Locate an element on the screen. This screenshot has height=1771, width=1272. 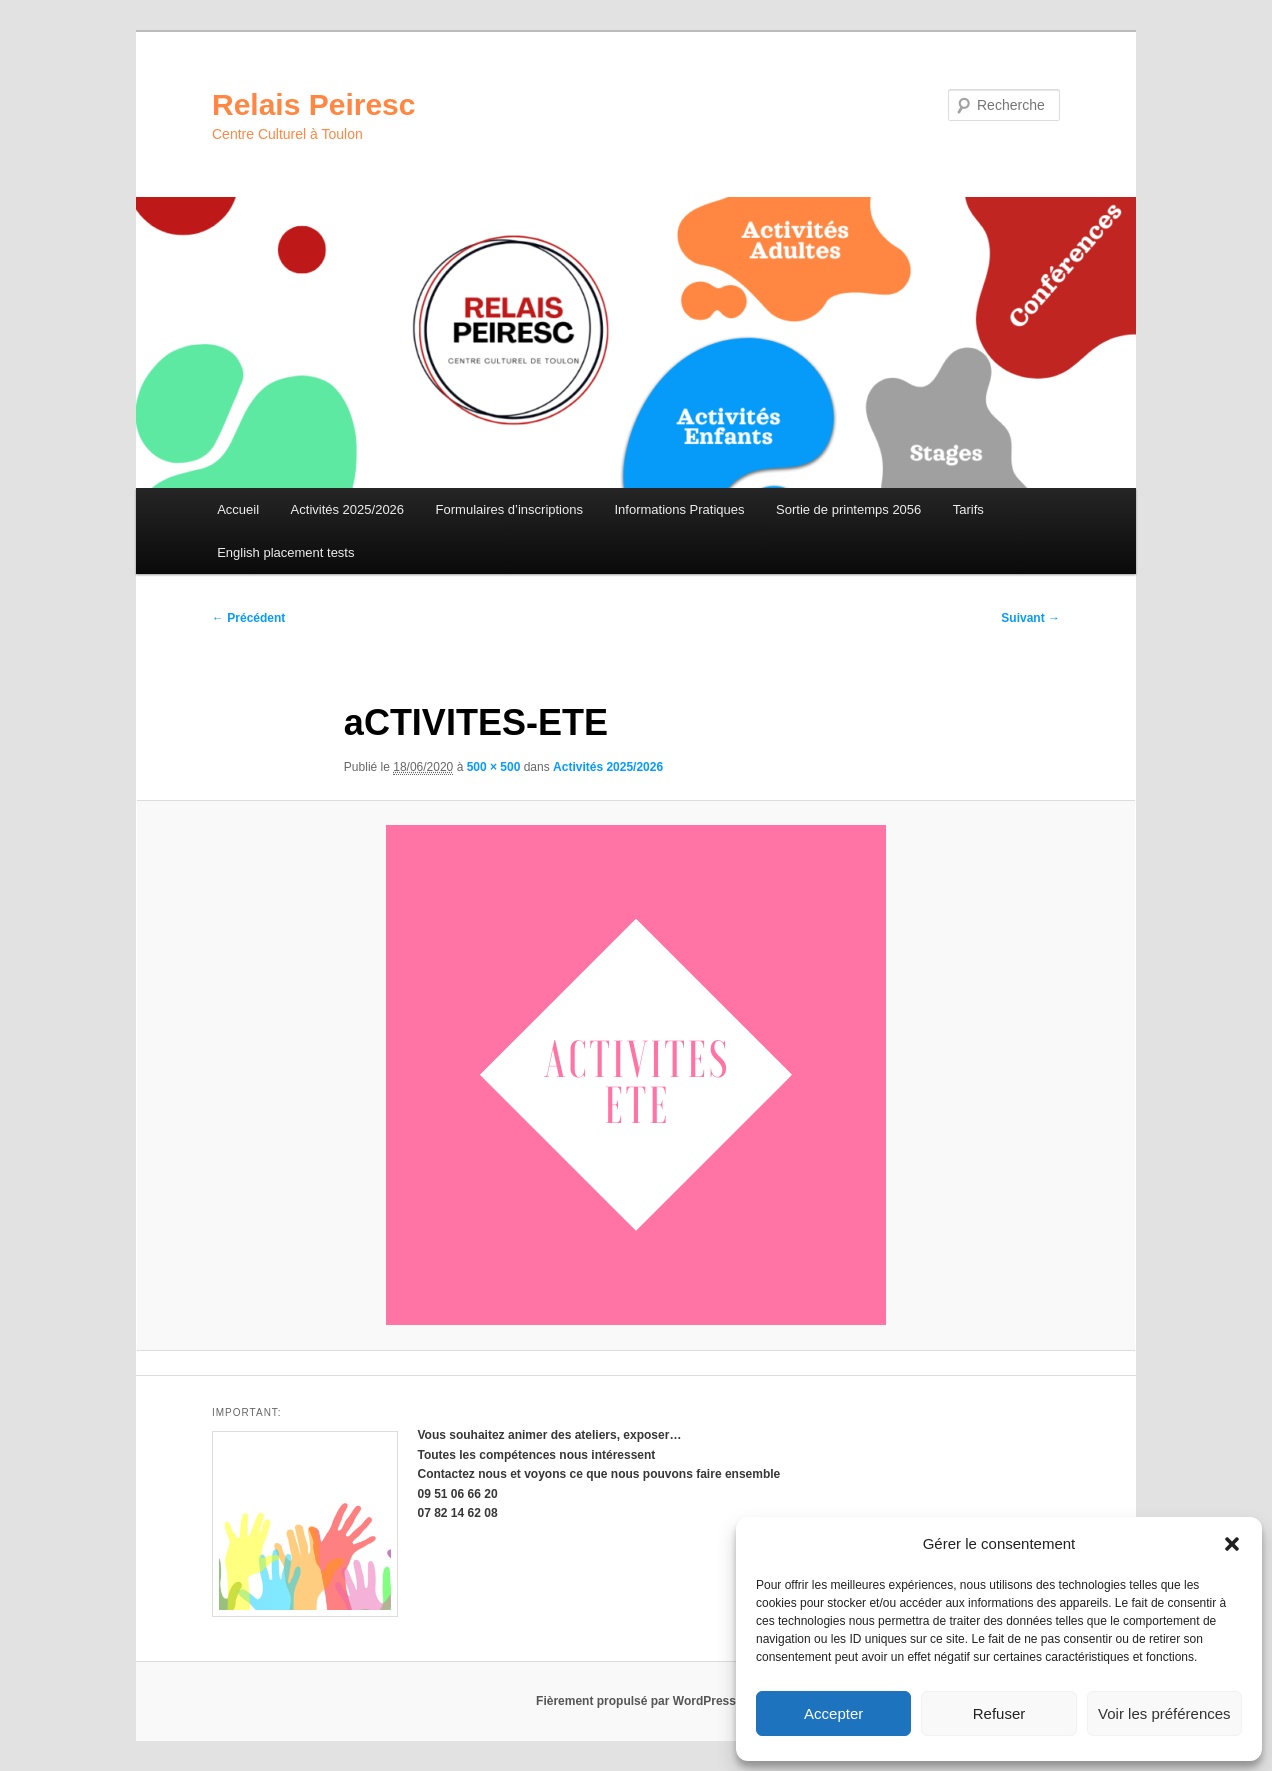
Activités 2025/2026 is located at coordinates (347, 509).